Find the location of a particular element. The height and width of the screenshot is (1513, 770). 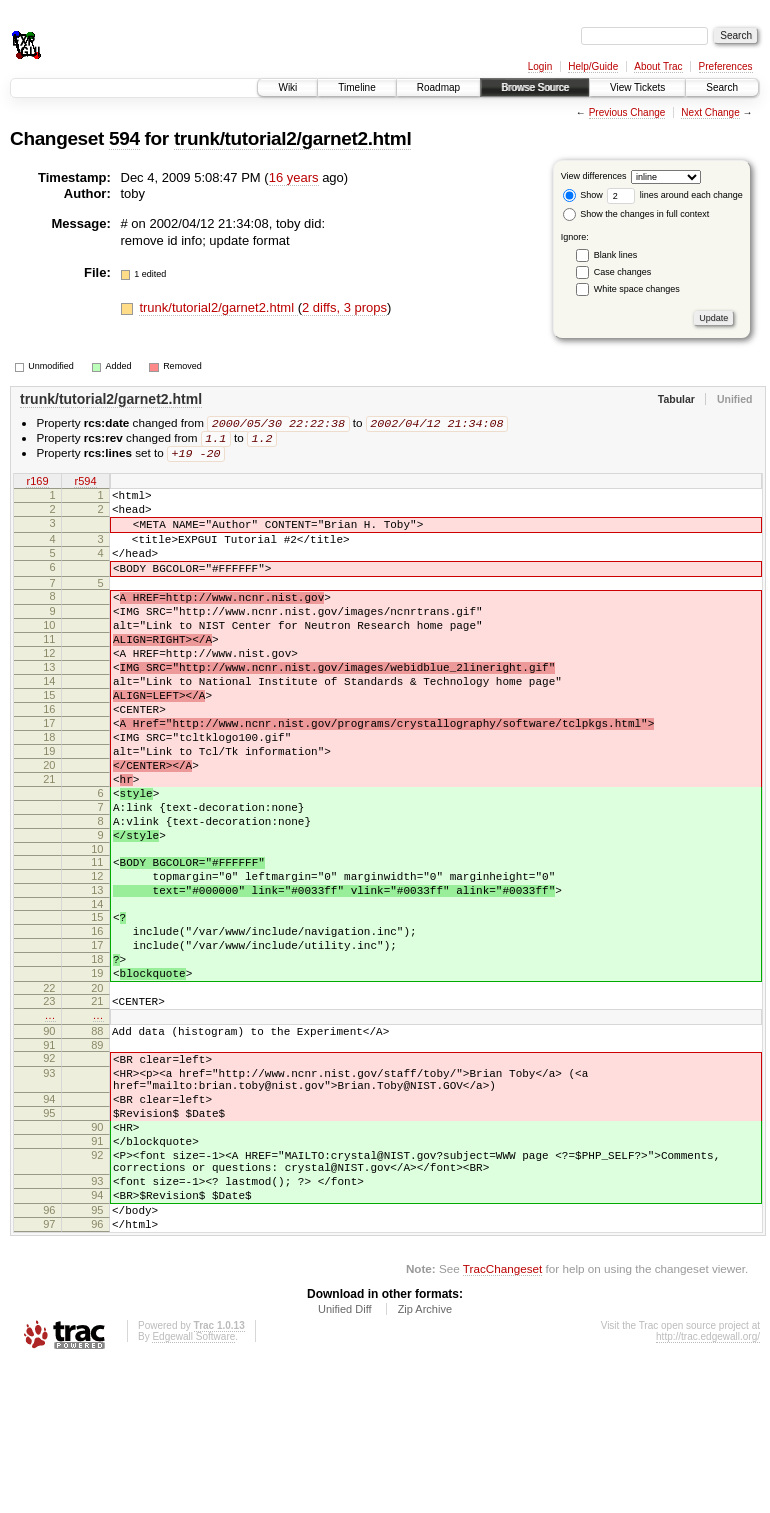

Timeline is located at coordinates (356, 87).